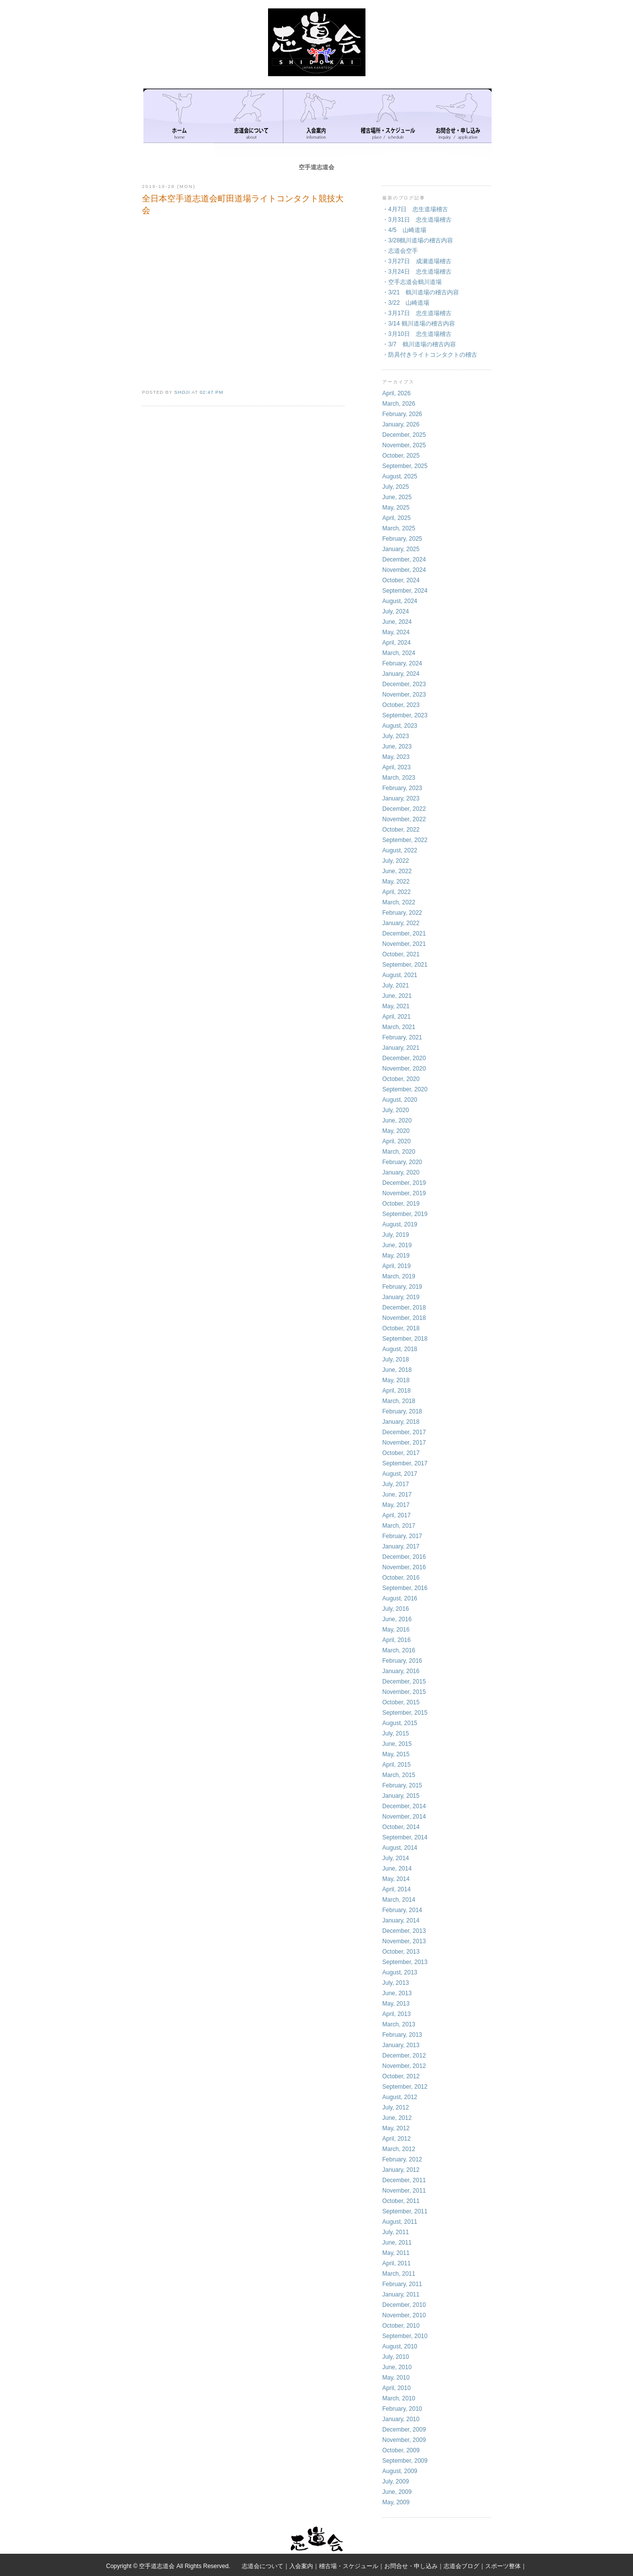 The image size is (633, 2576). What do you see at coordinates (398, 1027) in the screenshot?
I see `March, 2021` at bounding box center [398, 1027].